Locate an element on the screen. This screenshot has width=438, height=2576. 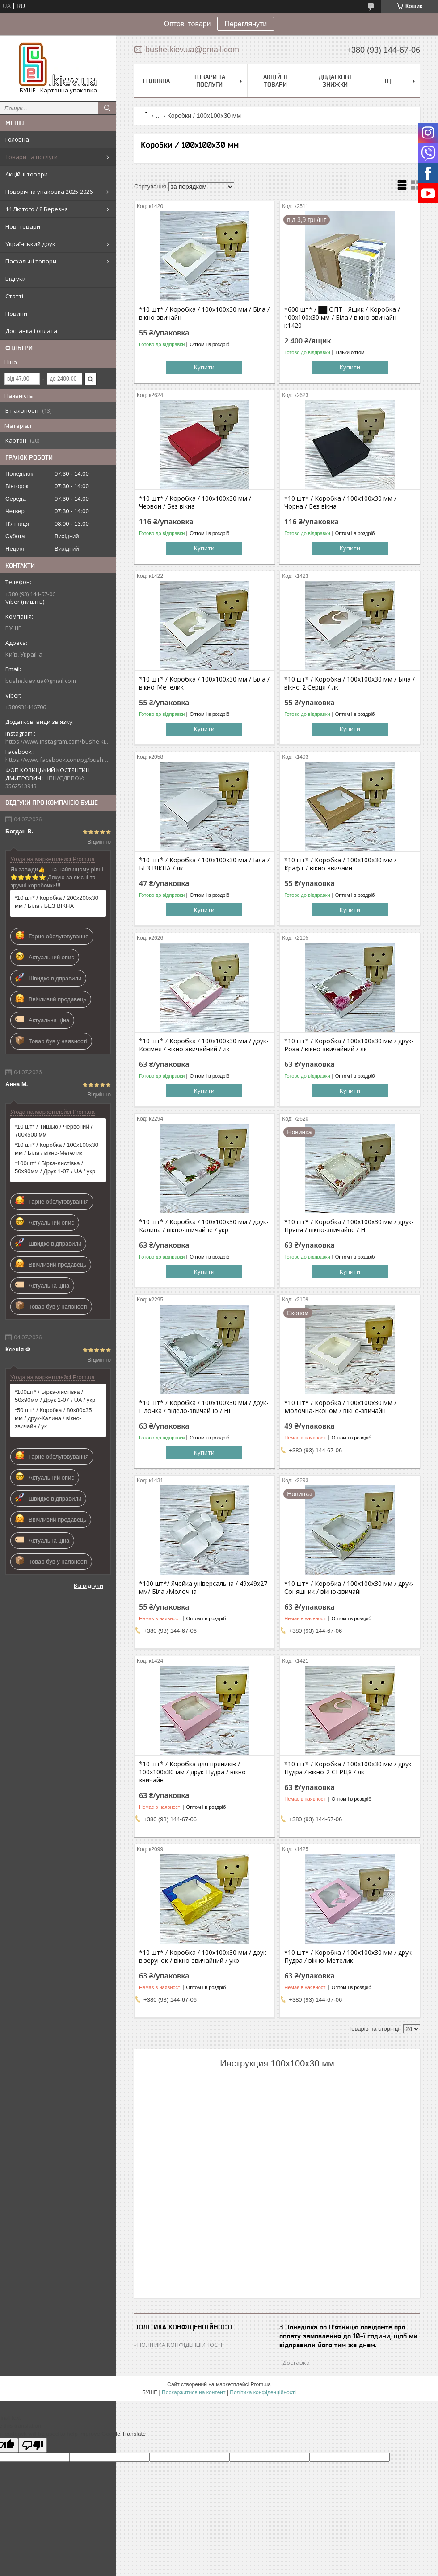
*10 шт* / Коробка / 100х100х30 мм / Молочна-Економ / вікно-звичайн is located at coordinates (340, 1407).